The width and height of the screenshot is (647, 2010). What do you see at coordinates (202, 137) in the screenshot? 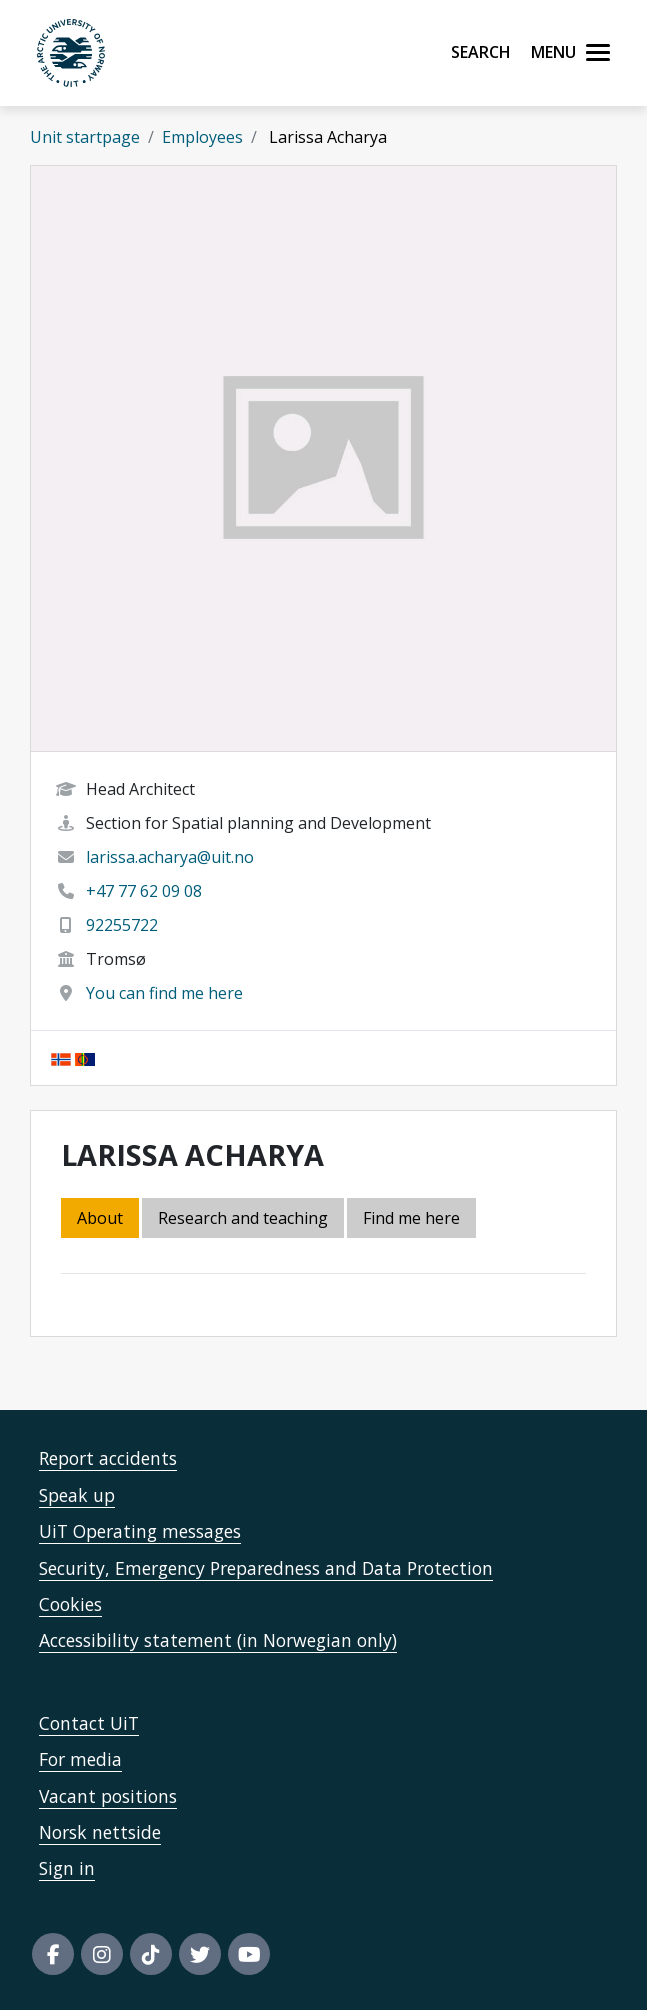
I see `Employees` at bounding box center [202, 137].